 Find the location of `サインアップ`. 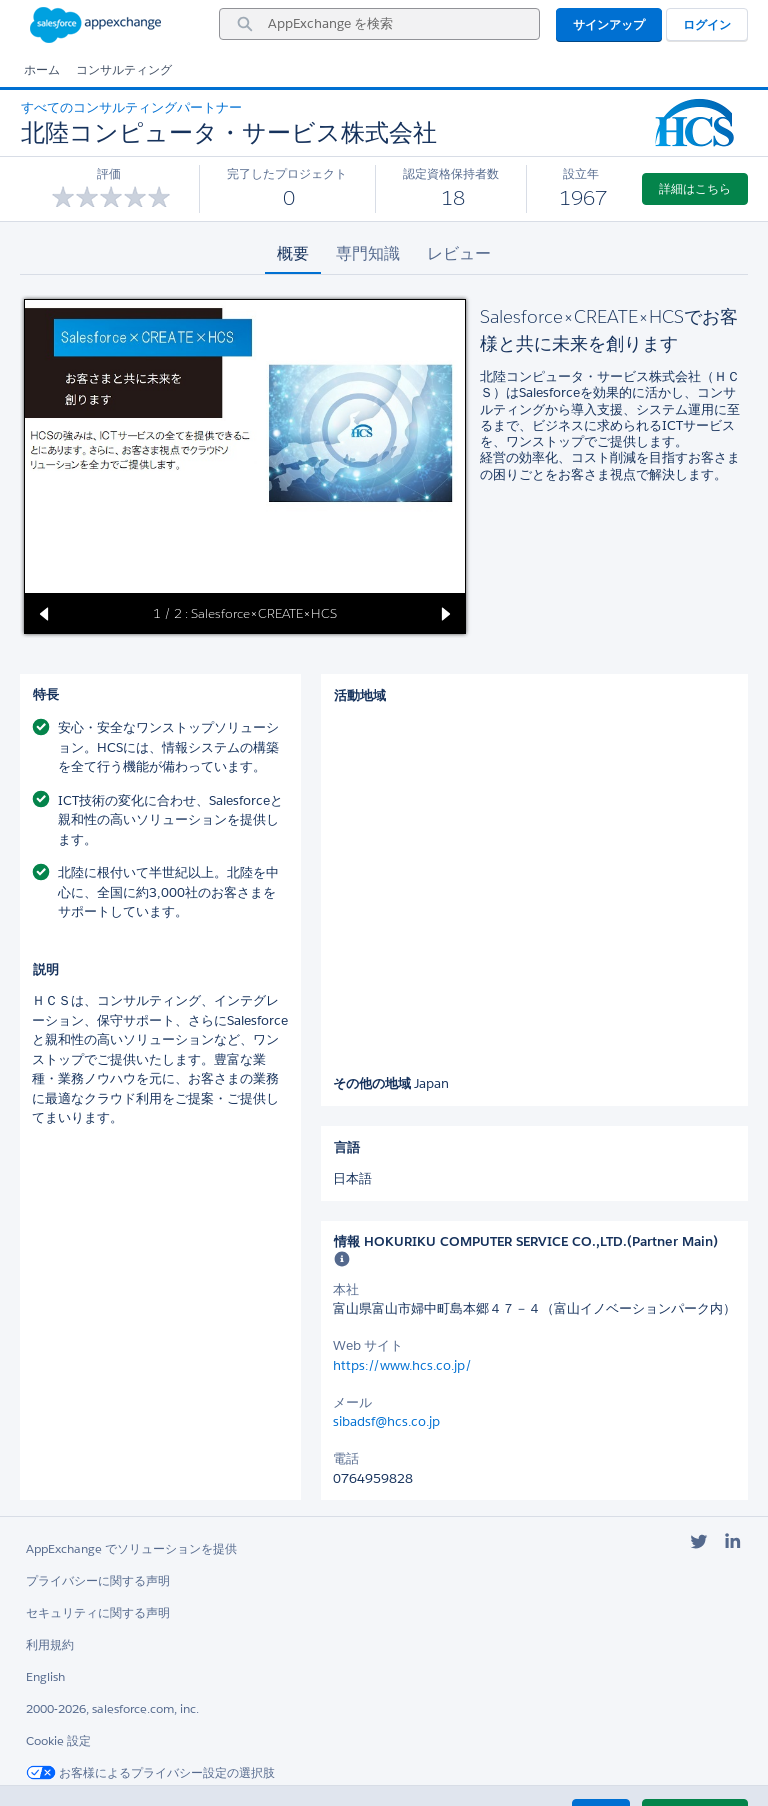

サインアップ is located at coordinates (609, 24).